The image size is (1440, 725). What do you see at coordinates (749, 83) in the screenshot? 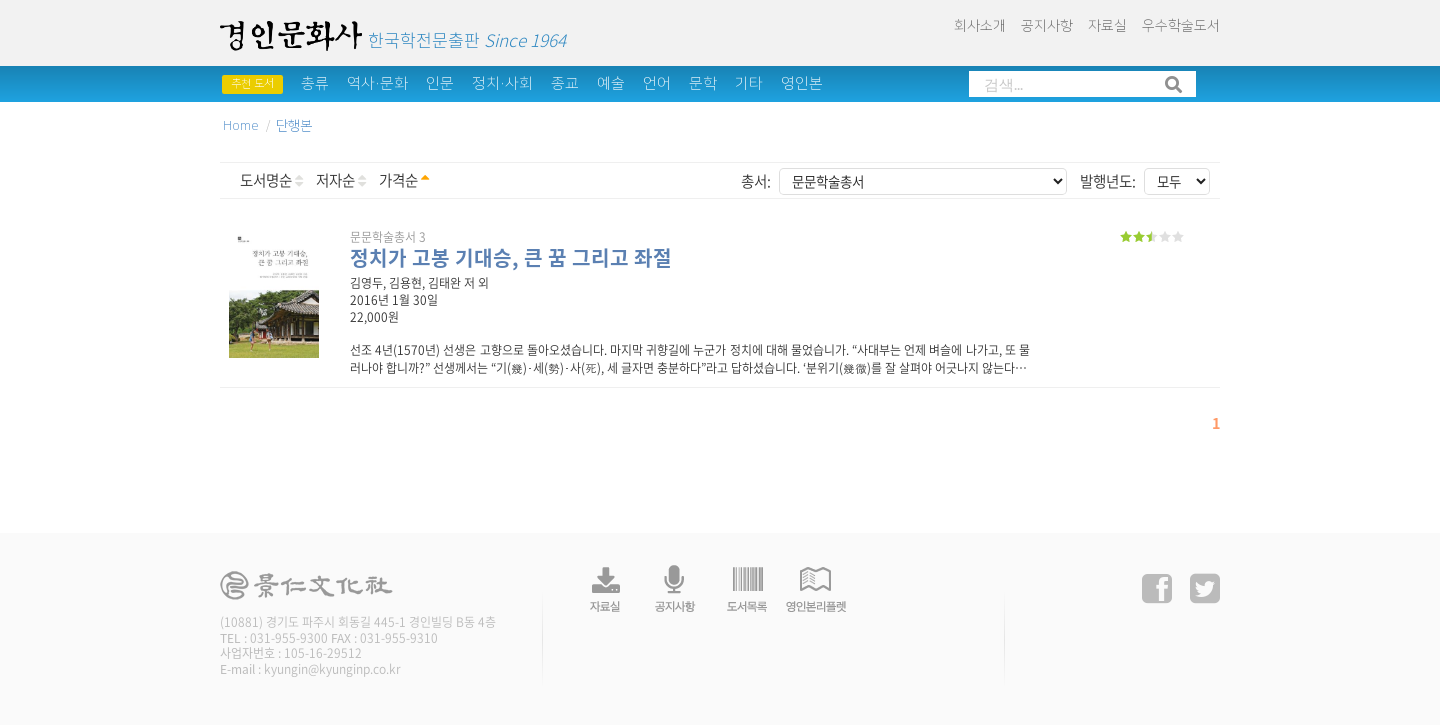
I see `기타` at bounding box center [749, 83].